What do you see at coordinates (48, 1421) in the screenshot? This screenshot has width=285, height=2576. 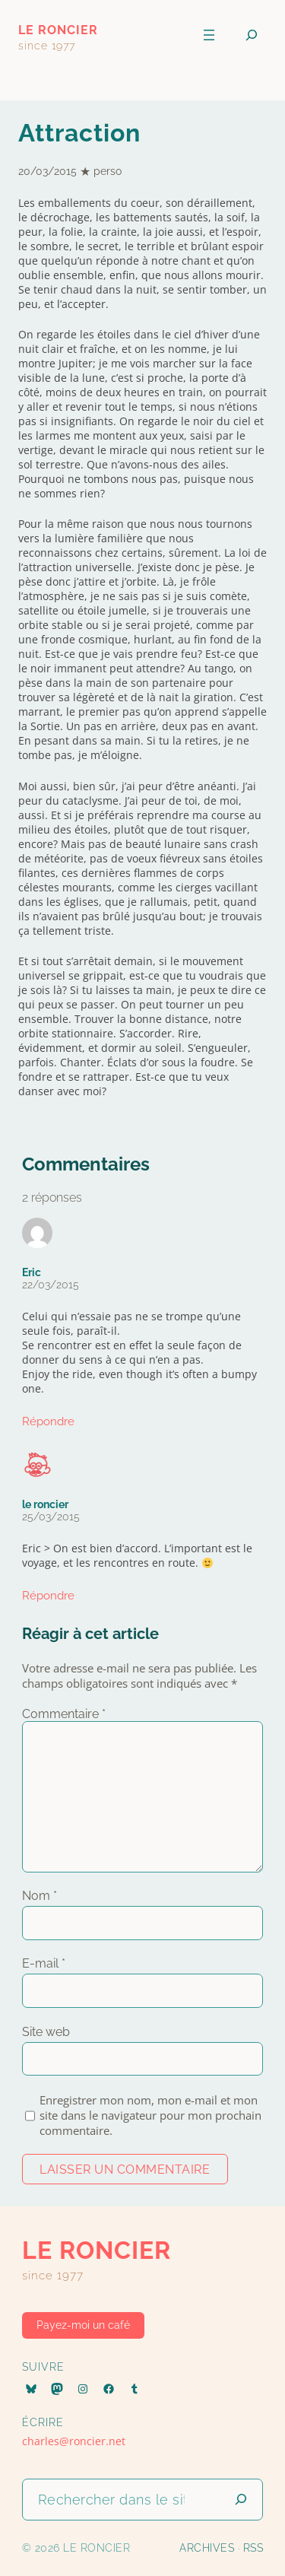 I see `Répondre [Répondre à Eric]` at bounding box center [48, 1421].